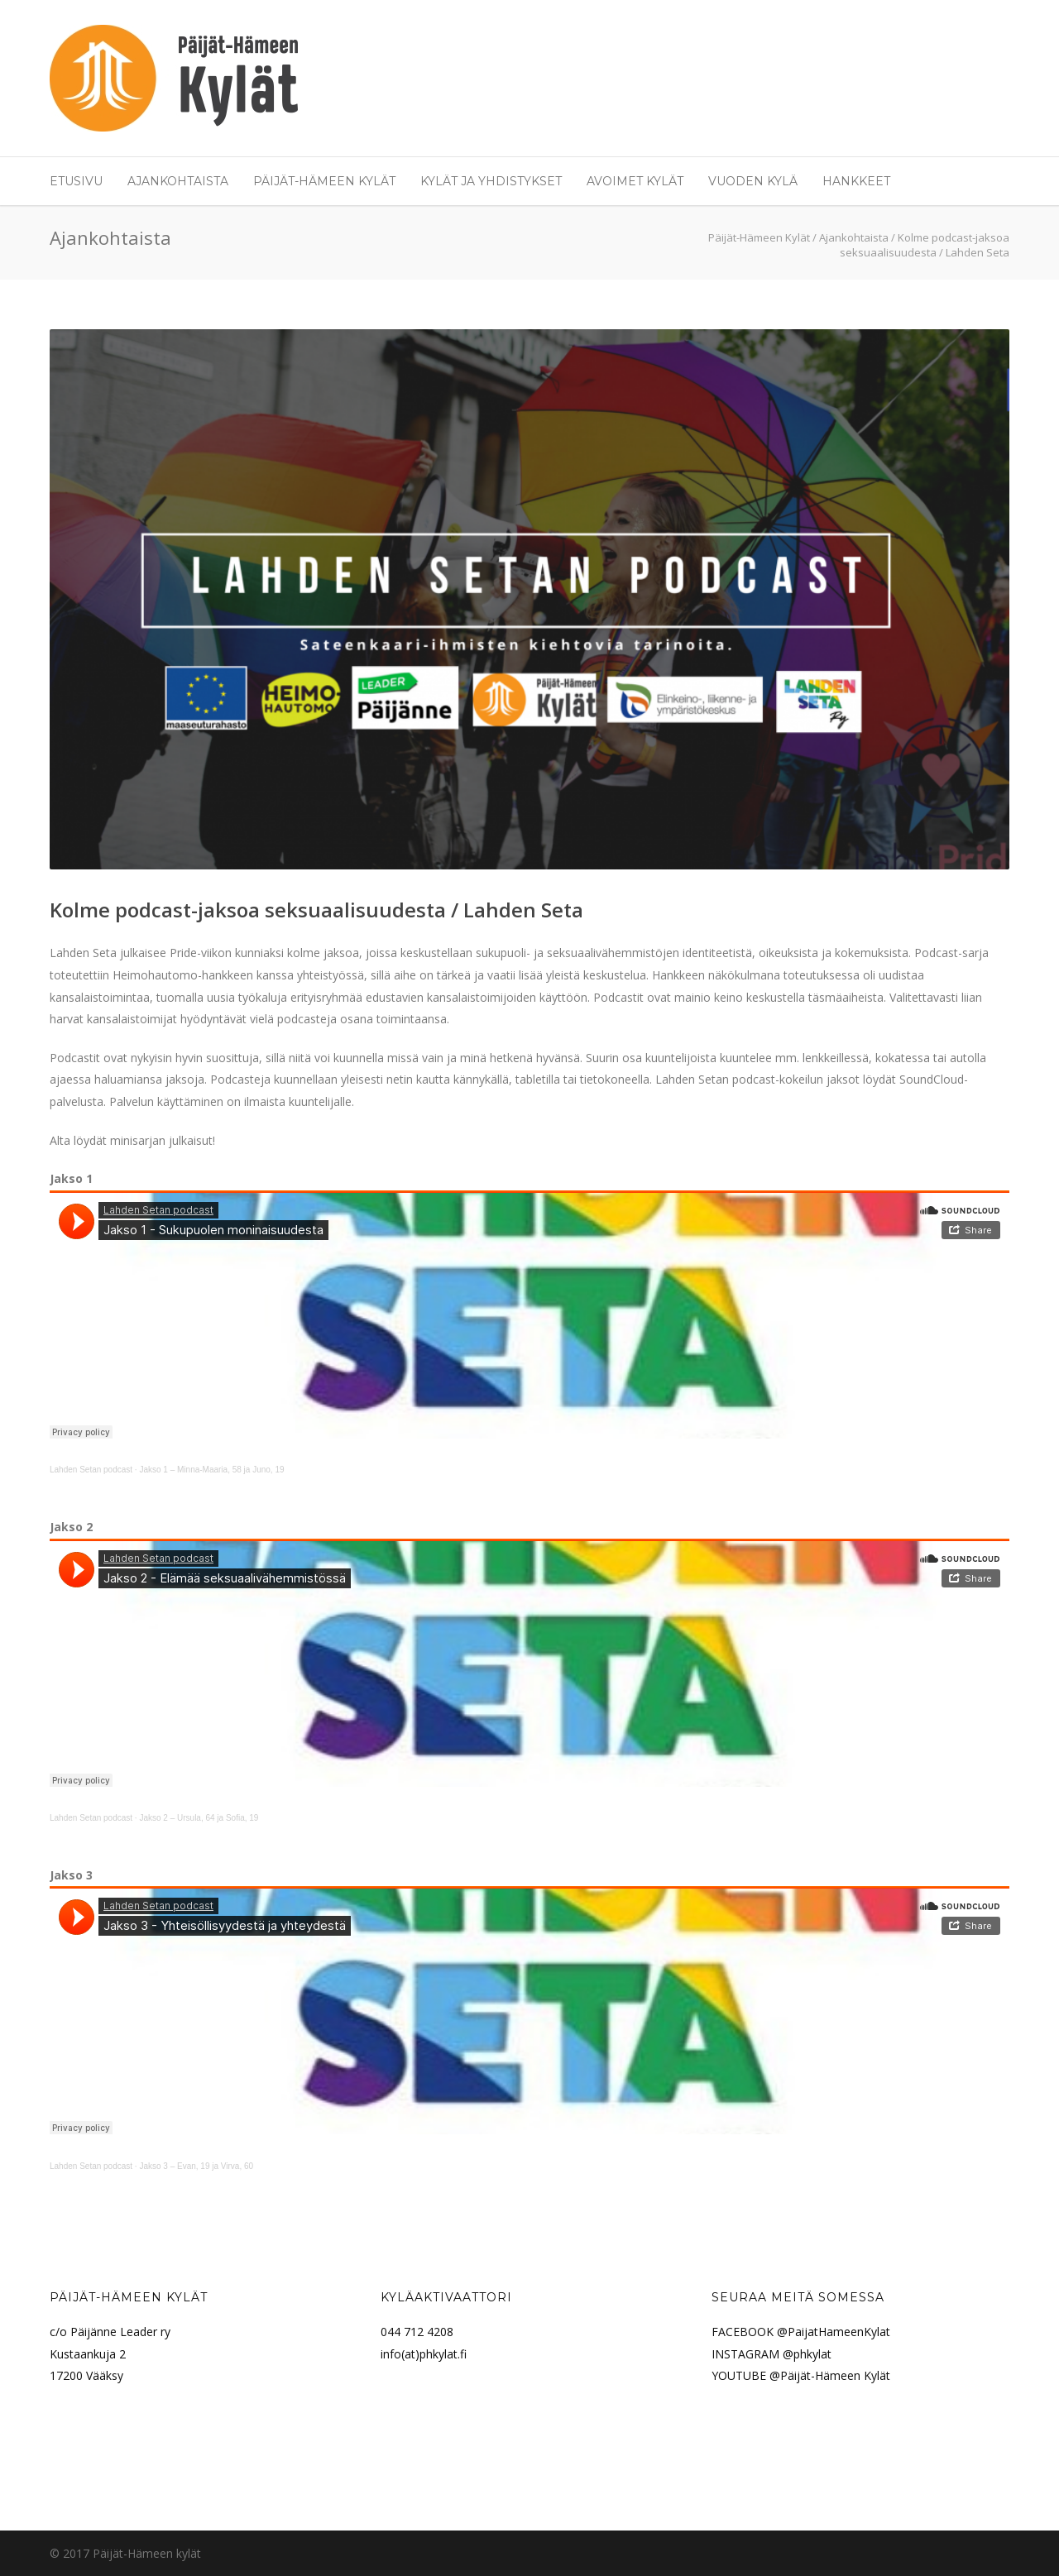 The image size is (1059, 2576). Describe the element at coordinates (198, 1817) in the screenshot. I see `Jakso 2 – Ursula, 64 ja Sofia, 19` at that location.